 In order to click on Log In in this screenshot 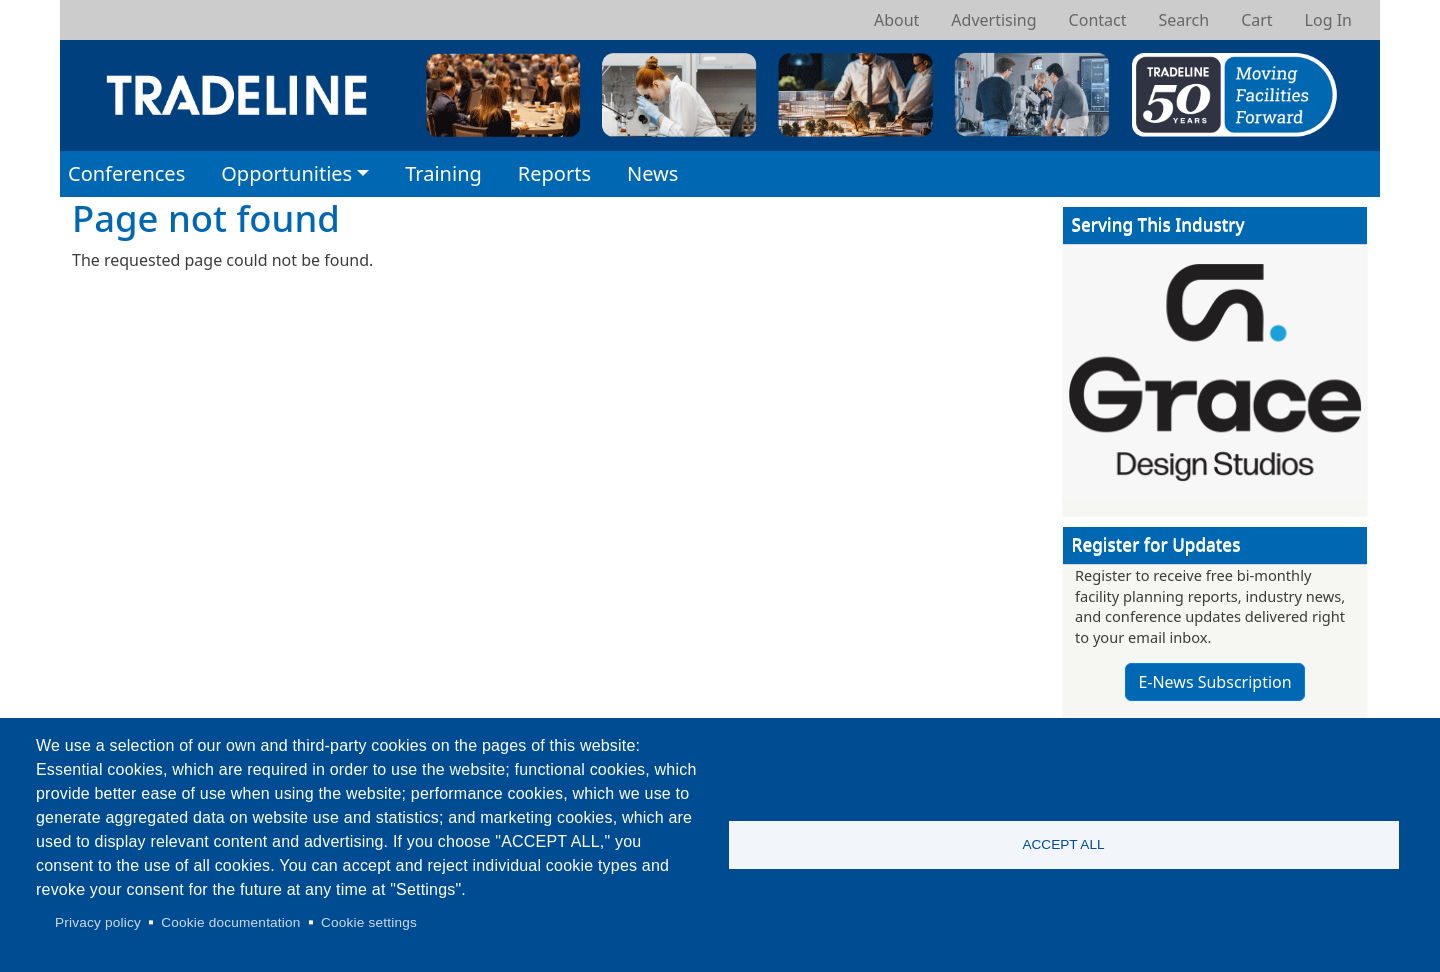, I will do `click(1328, 20)`.